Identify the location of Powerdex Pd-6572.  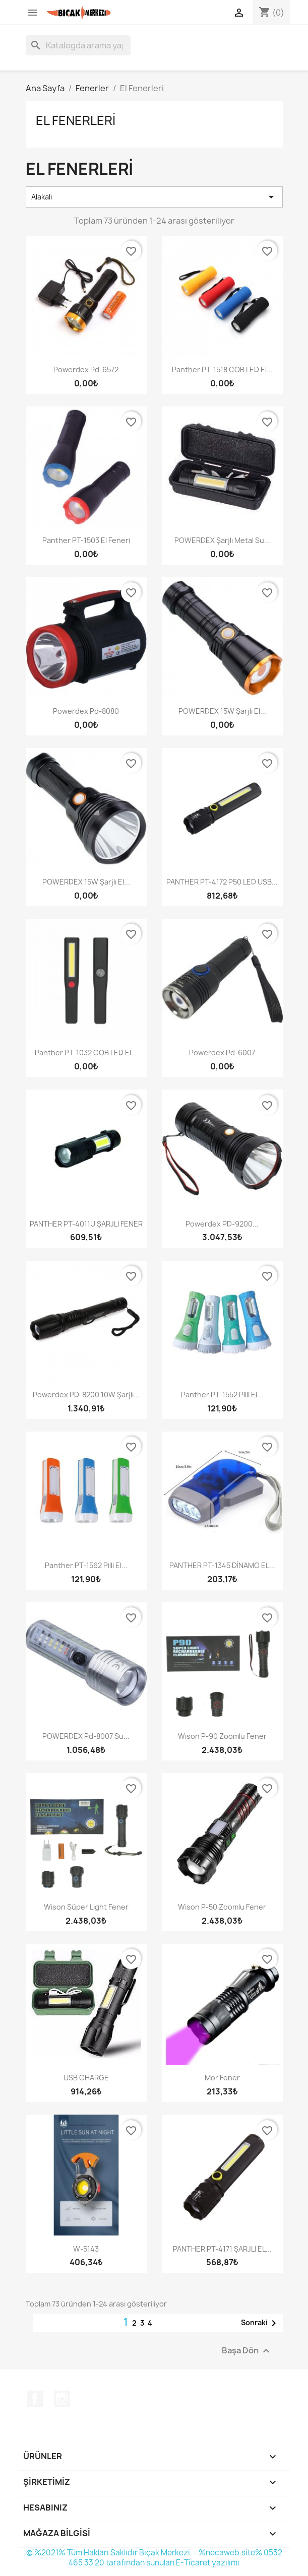
(85, 369).